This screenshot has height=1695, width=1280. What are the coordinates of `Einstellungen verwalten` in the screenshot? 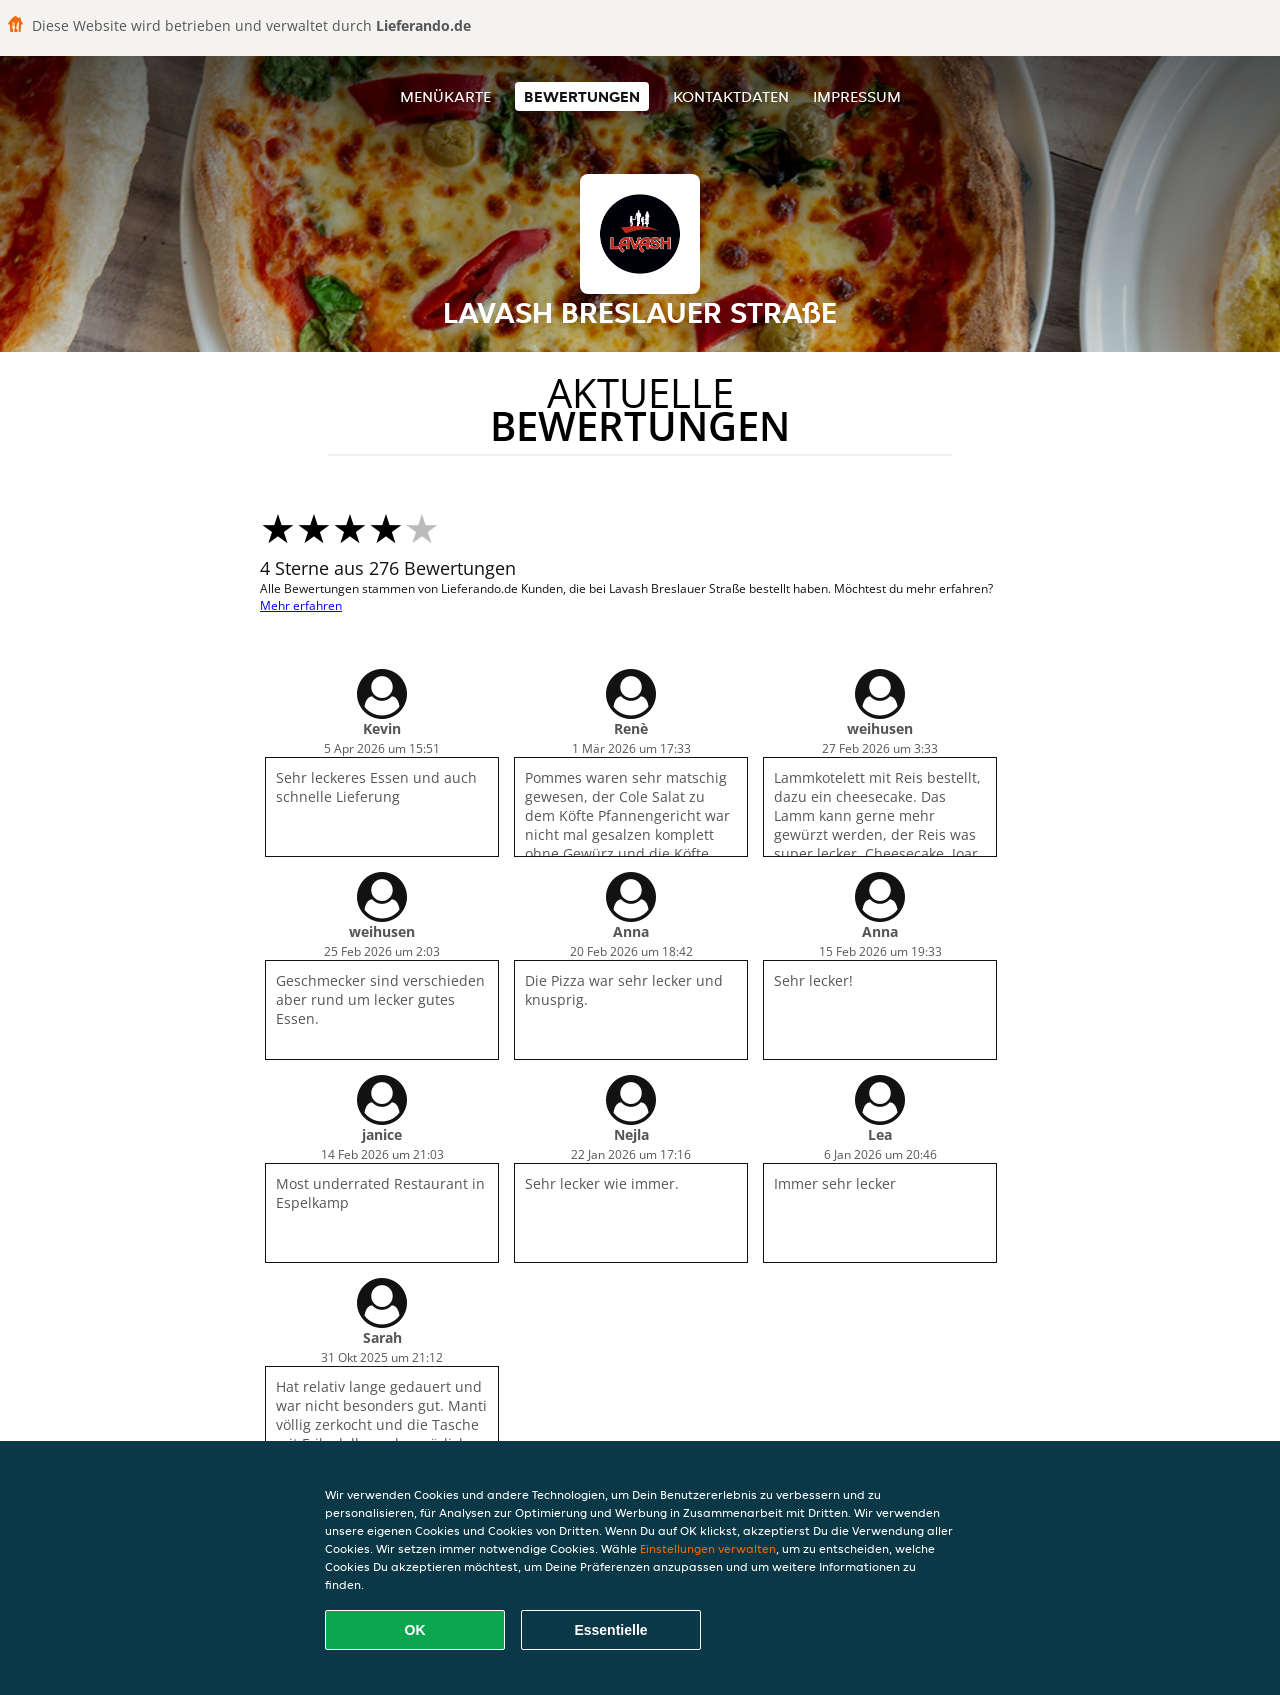 It's located at (708, 1548).